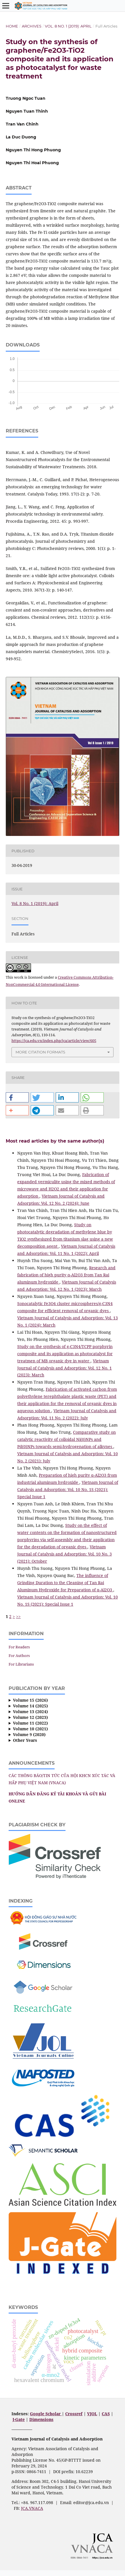  Describe the element at coordinates (92, 2413) in the screenshot. I see `VJOL` at that location.